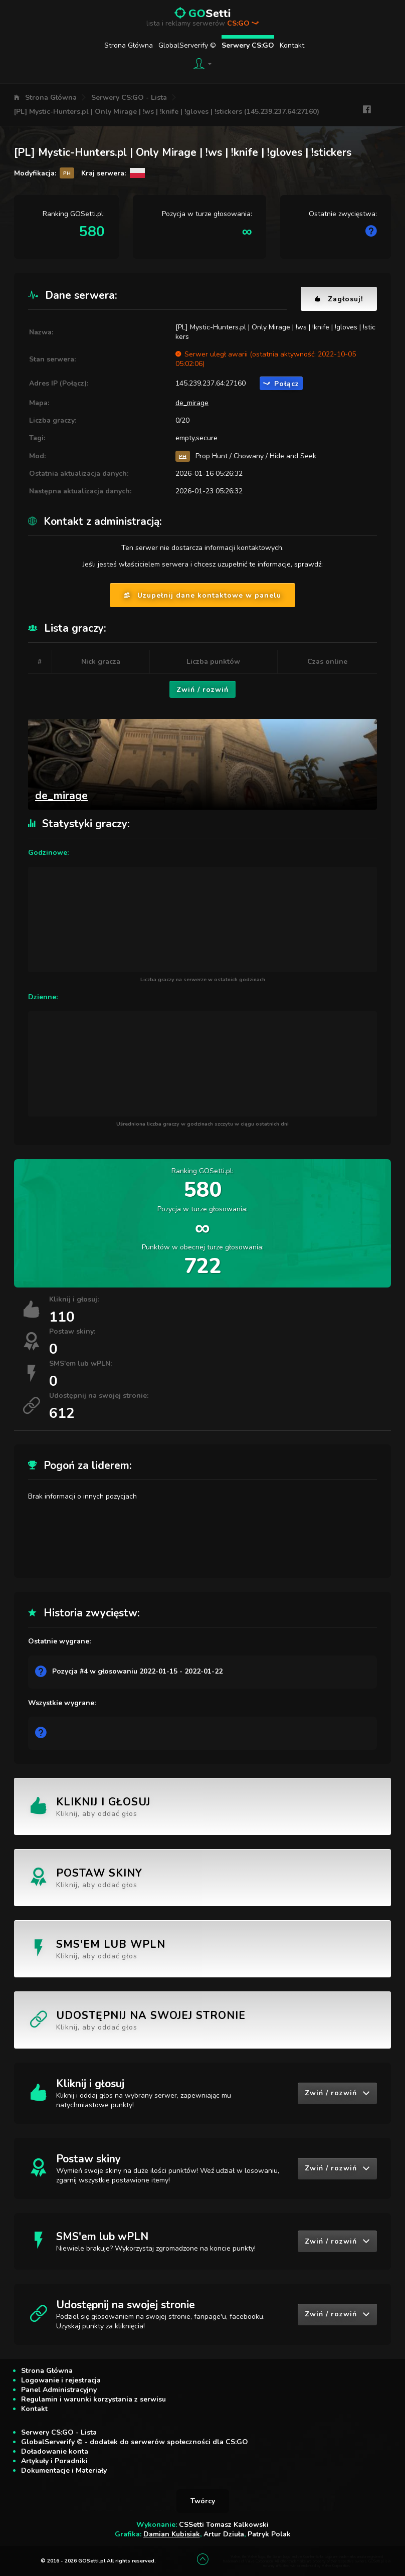 The width and height of the screenshot is (405, 2576). What do you see at coordinates (128, 45) in the screenshot?
I see `Strona Główna` at bounding box center [128, 45].